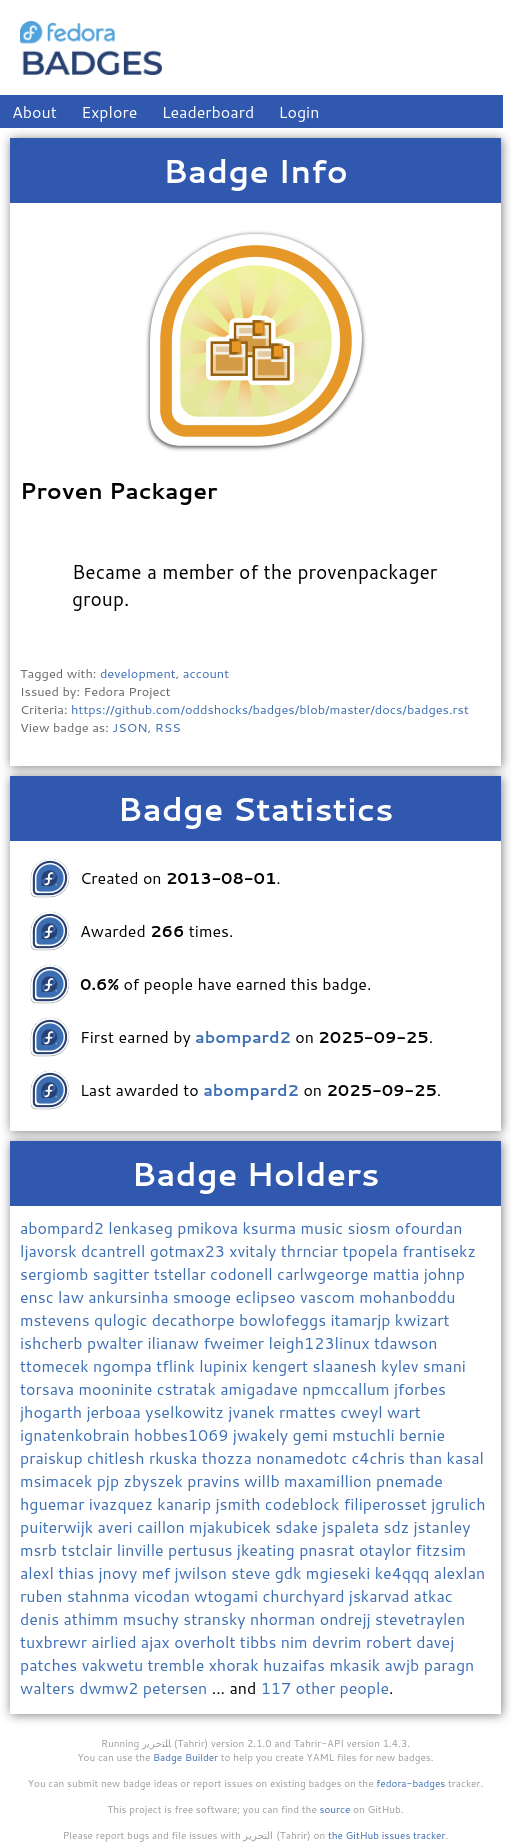 The image size is (511, 1842). Describe the element at coordinates (407, 1296) in the screenshot. I see `mohanboddu` at that location.